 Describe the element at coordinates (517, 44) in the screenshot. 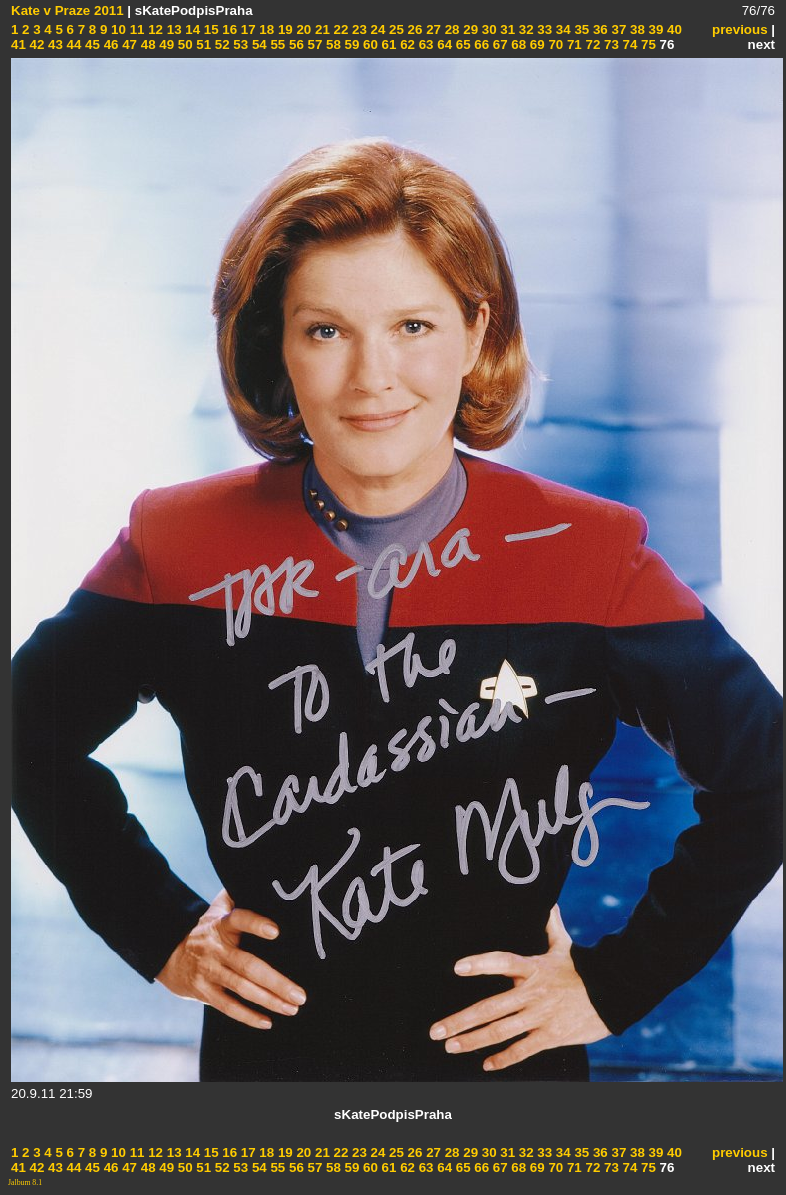

I see `68` at that location.